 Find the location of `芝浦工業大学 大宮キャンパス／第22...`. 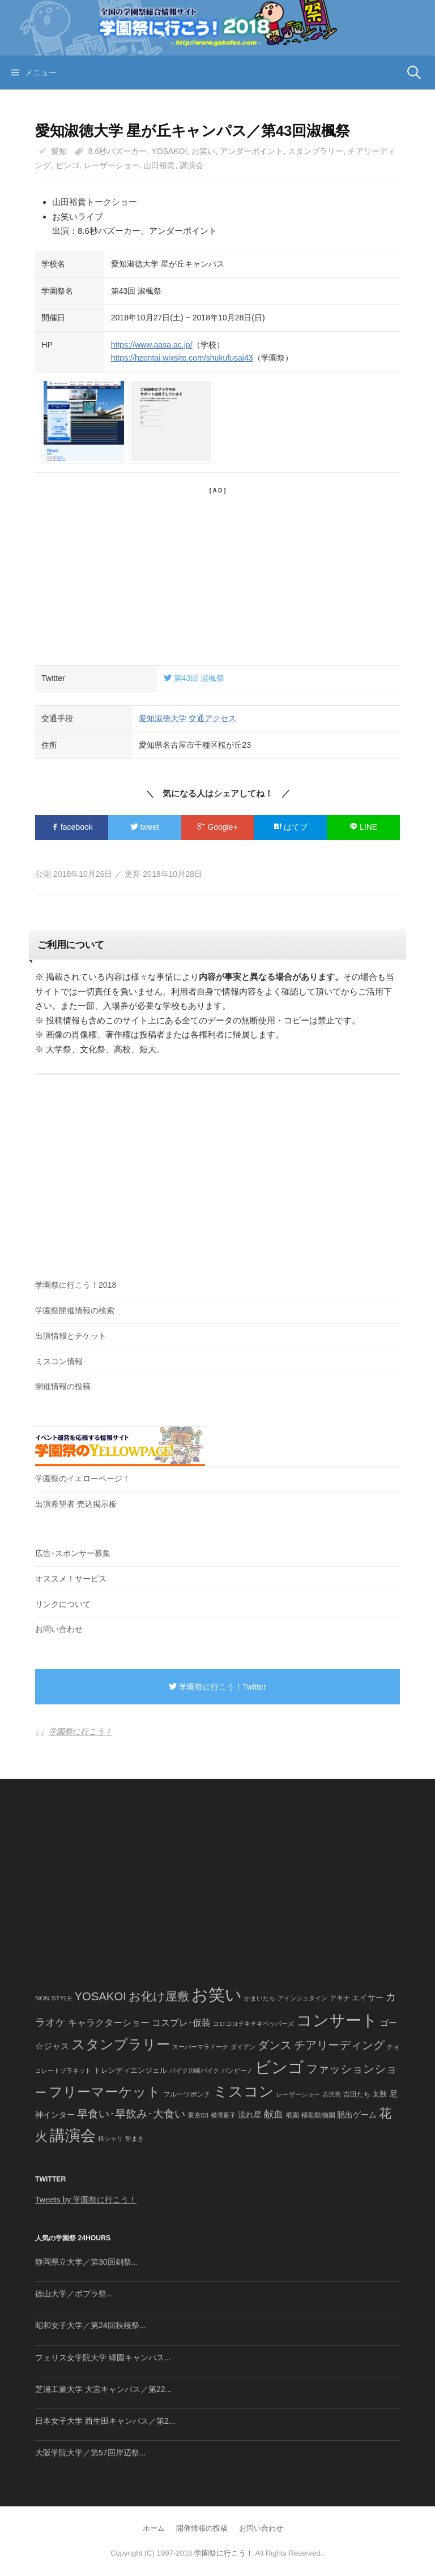

芝浦工業大学 大宮キャンパス／第22... is located at coordinates (103, 2389).